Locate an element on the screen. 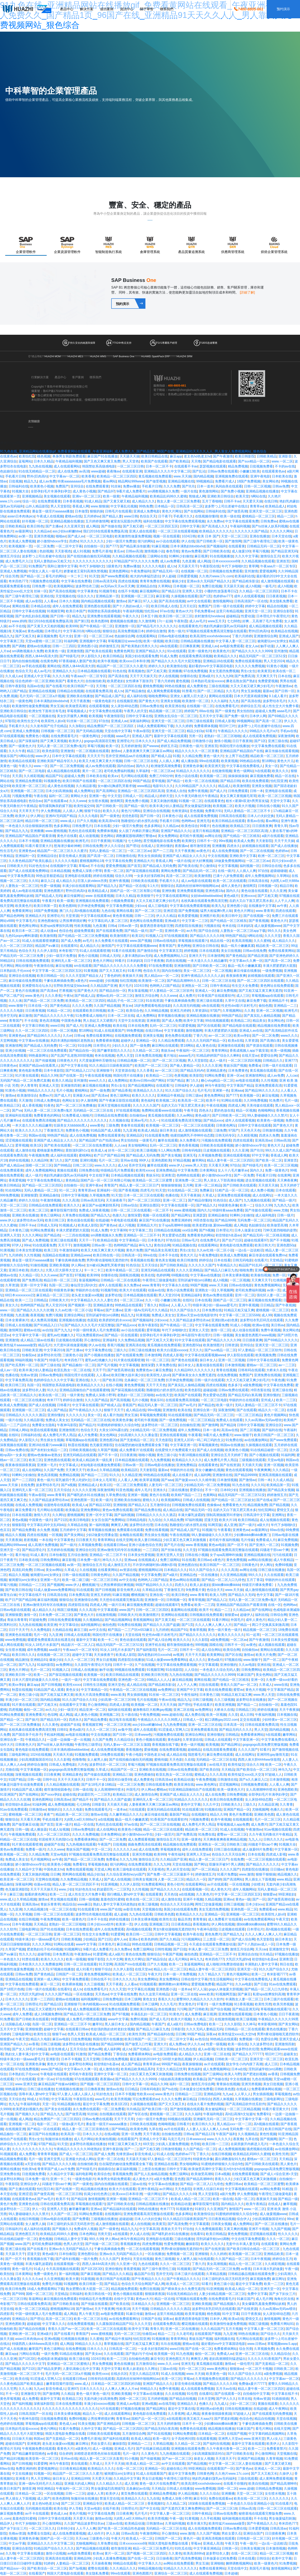 This screenshot has height=2576, width=300. 永久免费看片在线观看 is located at coordinates (111, 940).